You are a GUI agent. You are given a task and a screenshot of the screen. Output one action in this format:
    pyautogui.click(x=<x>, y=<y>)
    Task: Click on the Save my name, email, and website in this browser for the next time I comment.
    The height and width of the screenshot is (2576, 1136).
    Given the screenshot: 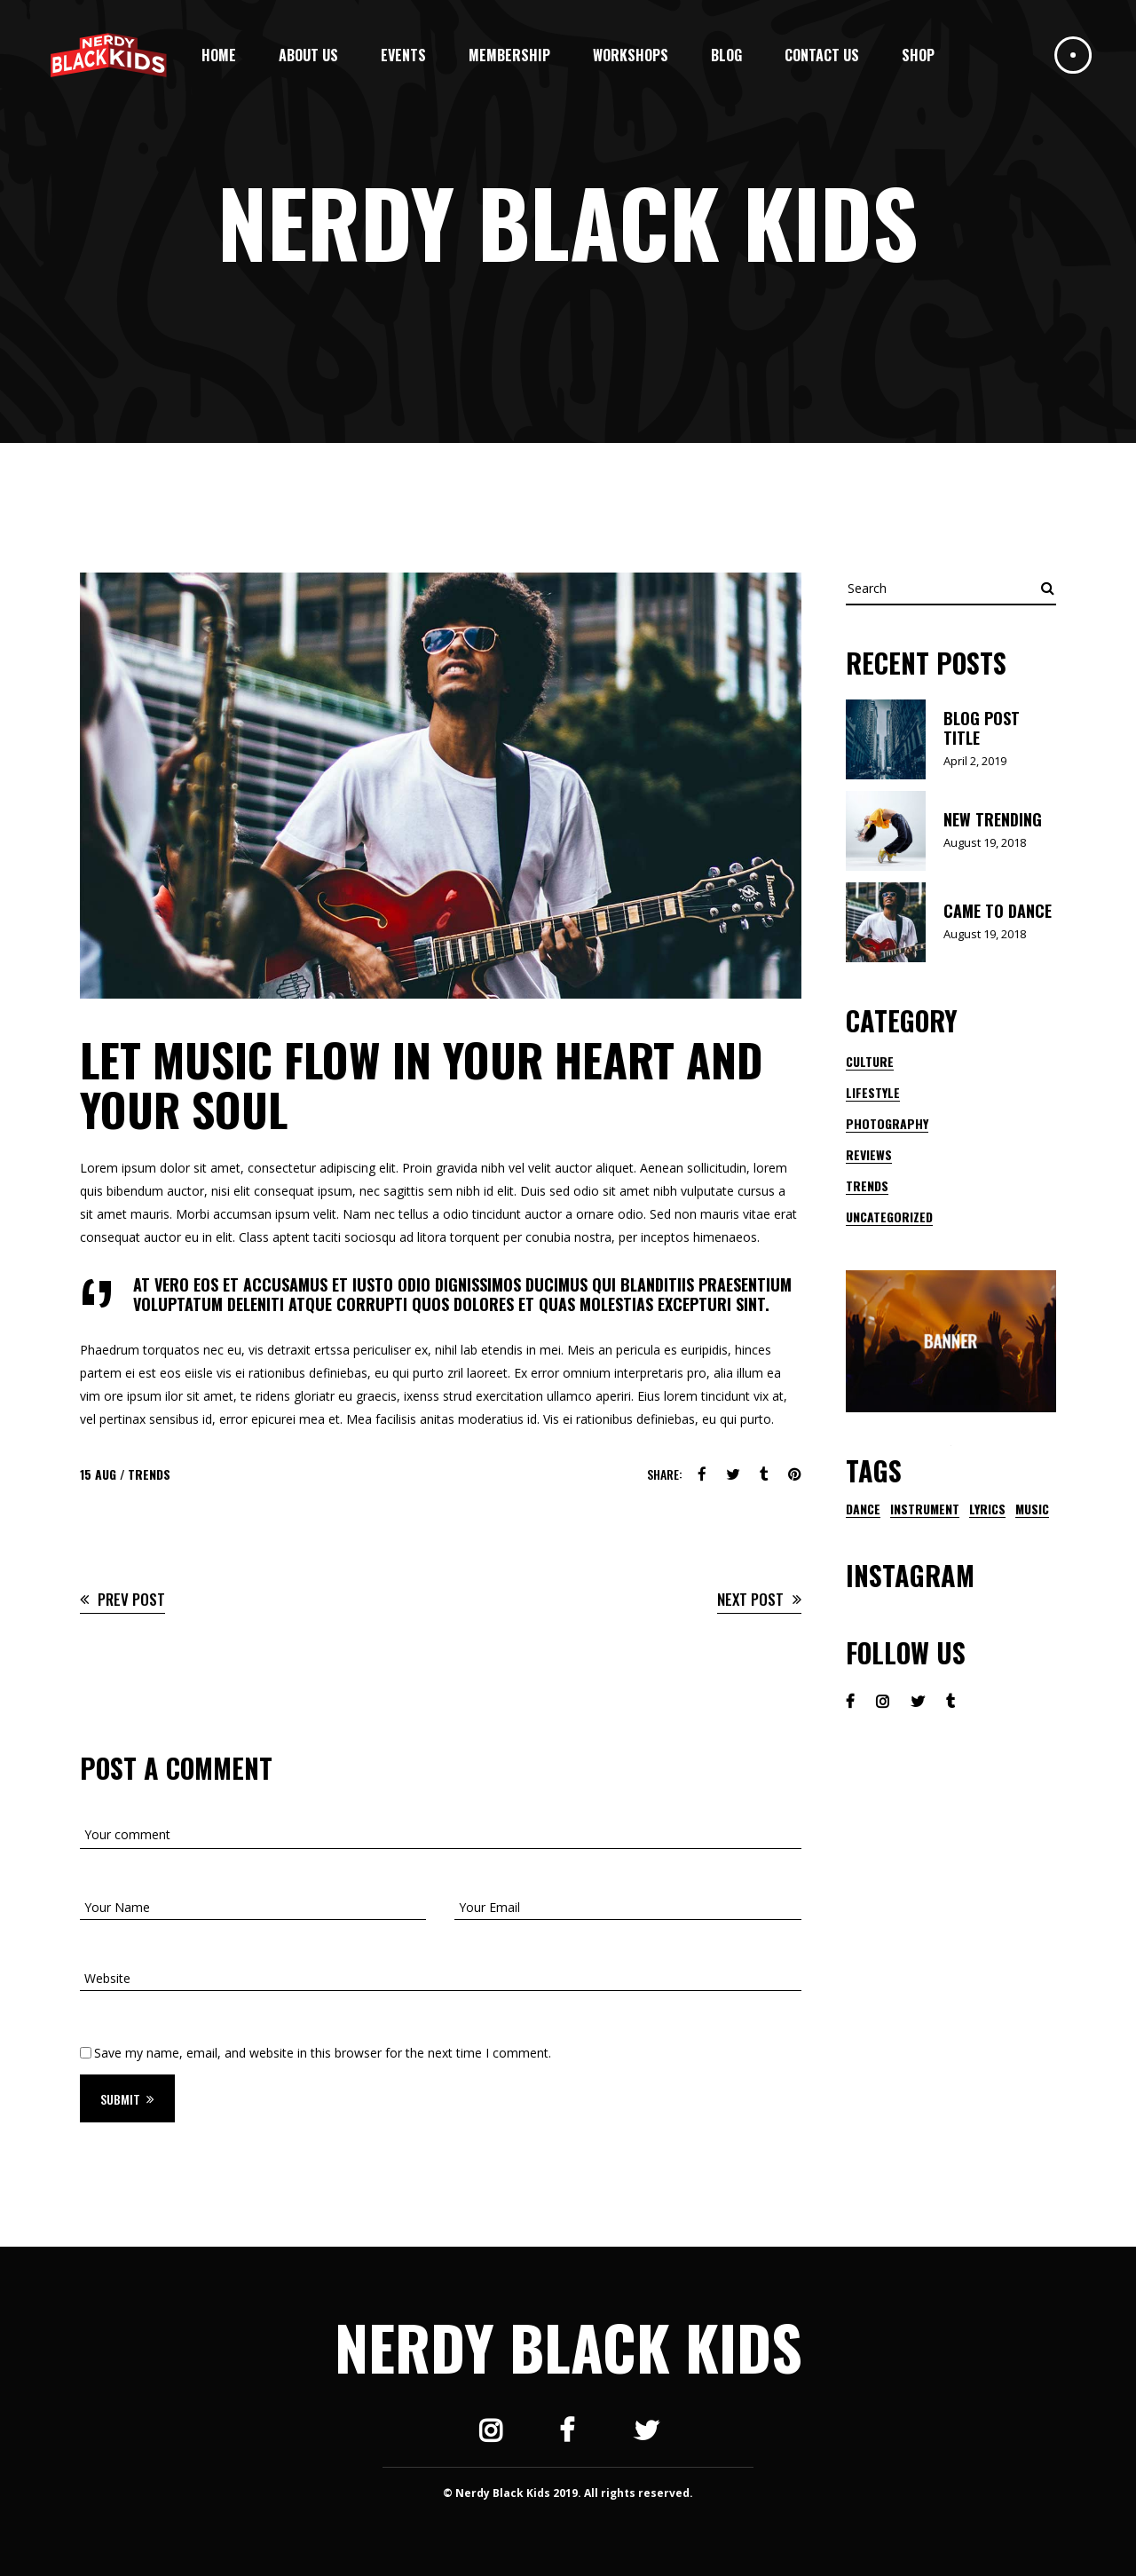 What is the action you would take?
    pyautogui.click(x=322, y=2052)
    